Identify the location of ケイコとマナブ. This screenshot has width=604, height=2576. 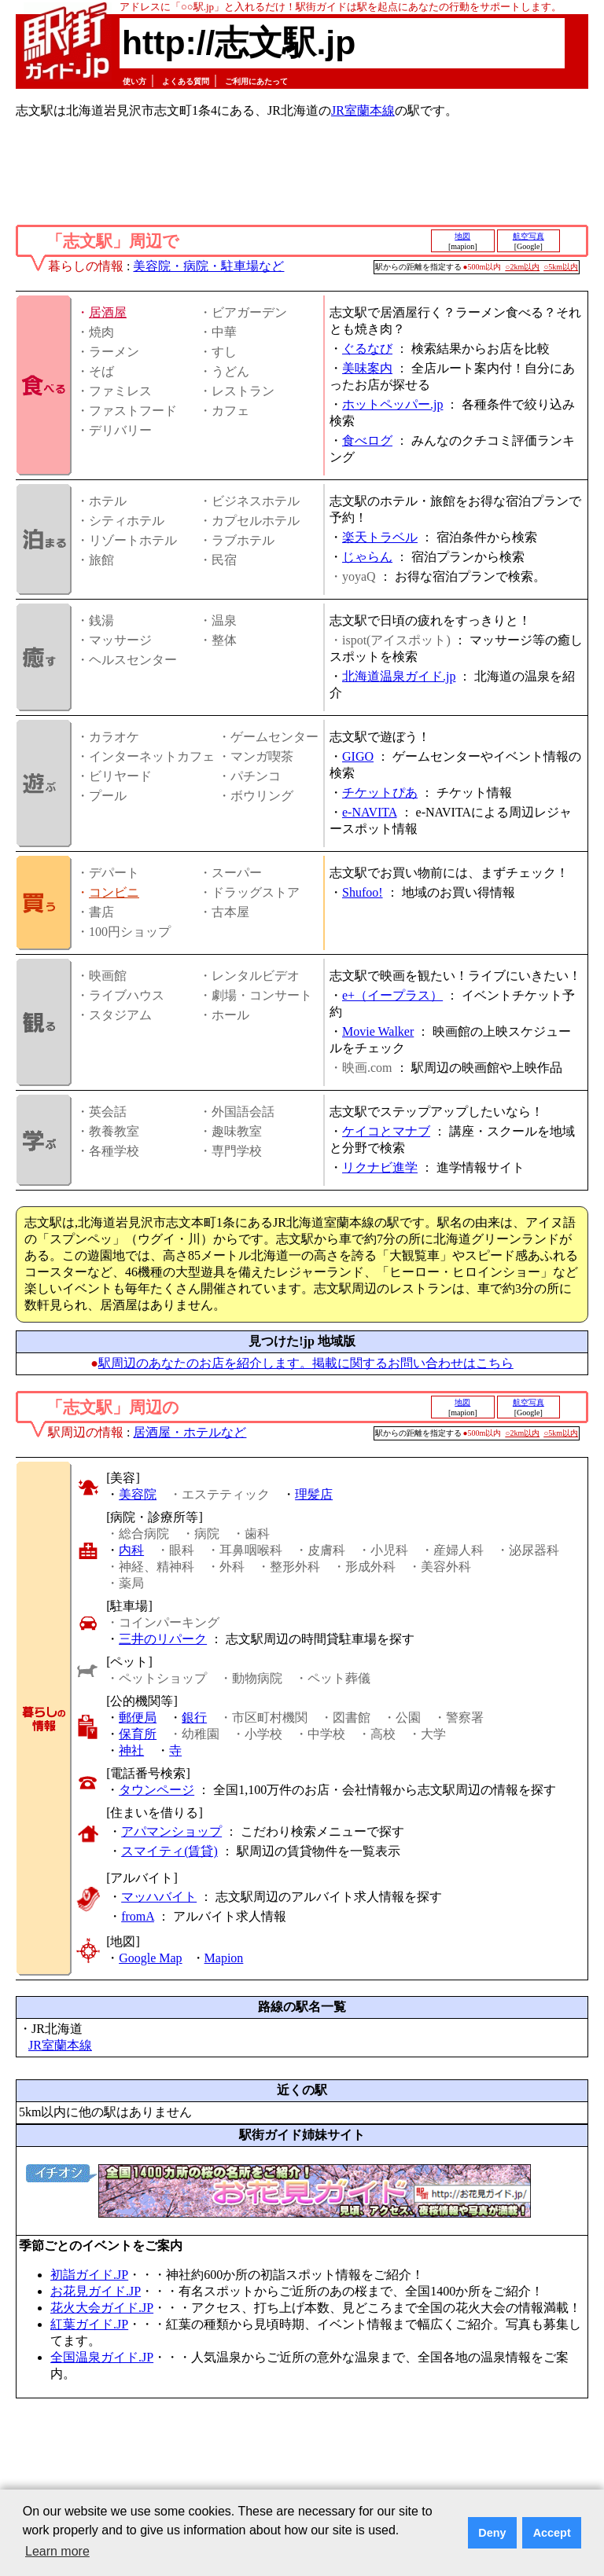
(386, 1131).